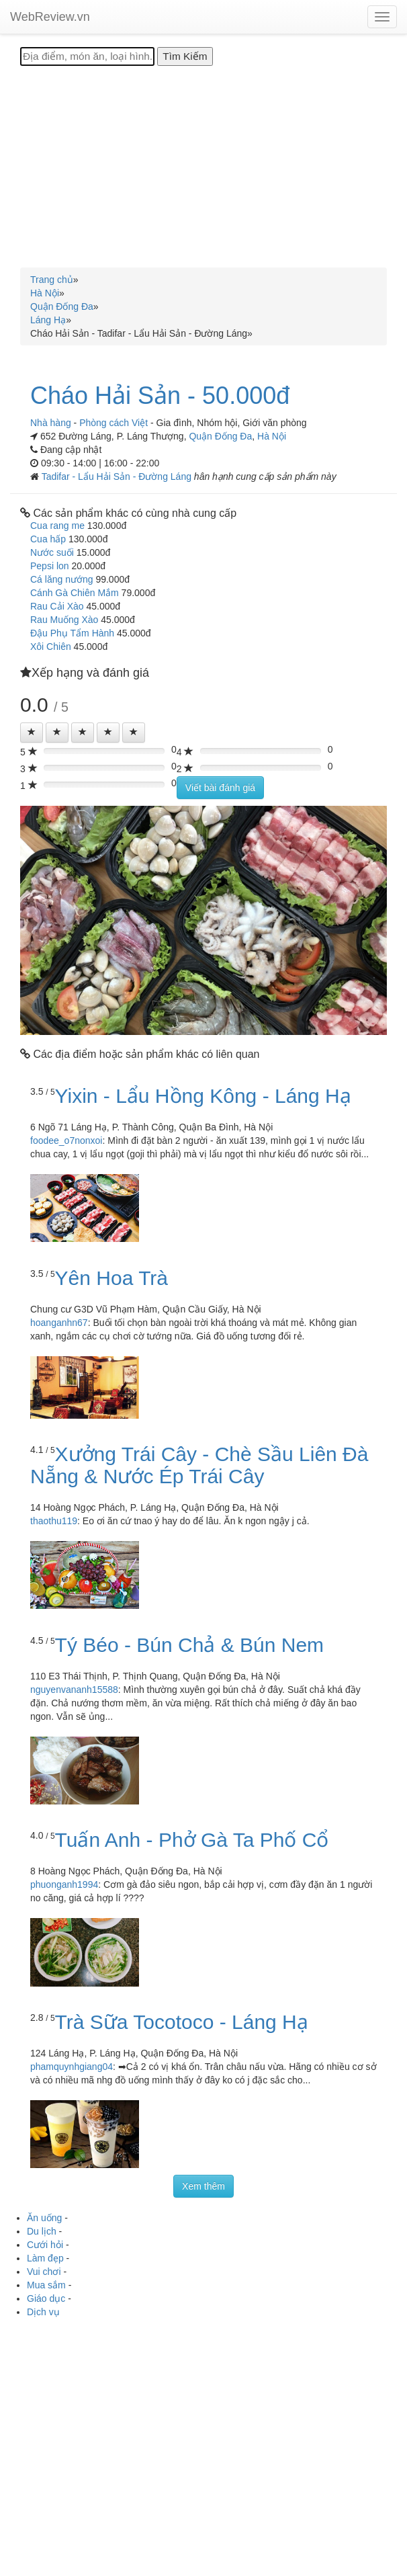 This screenshot has width=407, height=2576. Describe the element at coordinates (52, 552) in the screenshot. I see `Nước suối` at that location.